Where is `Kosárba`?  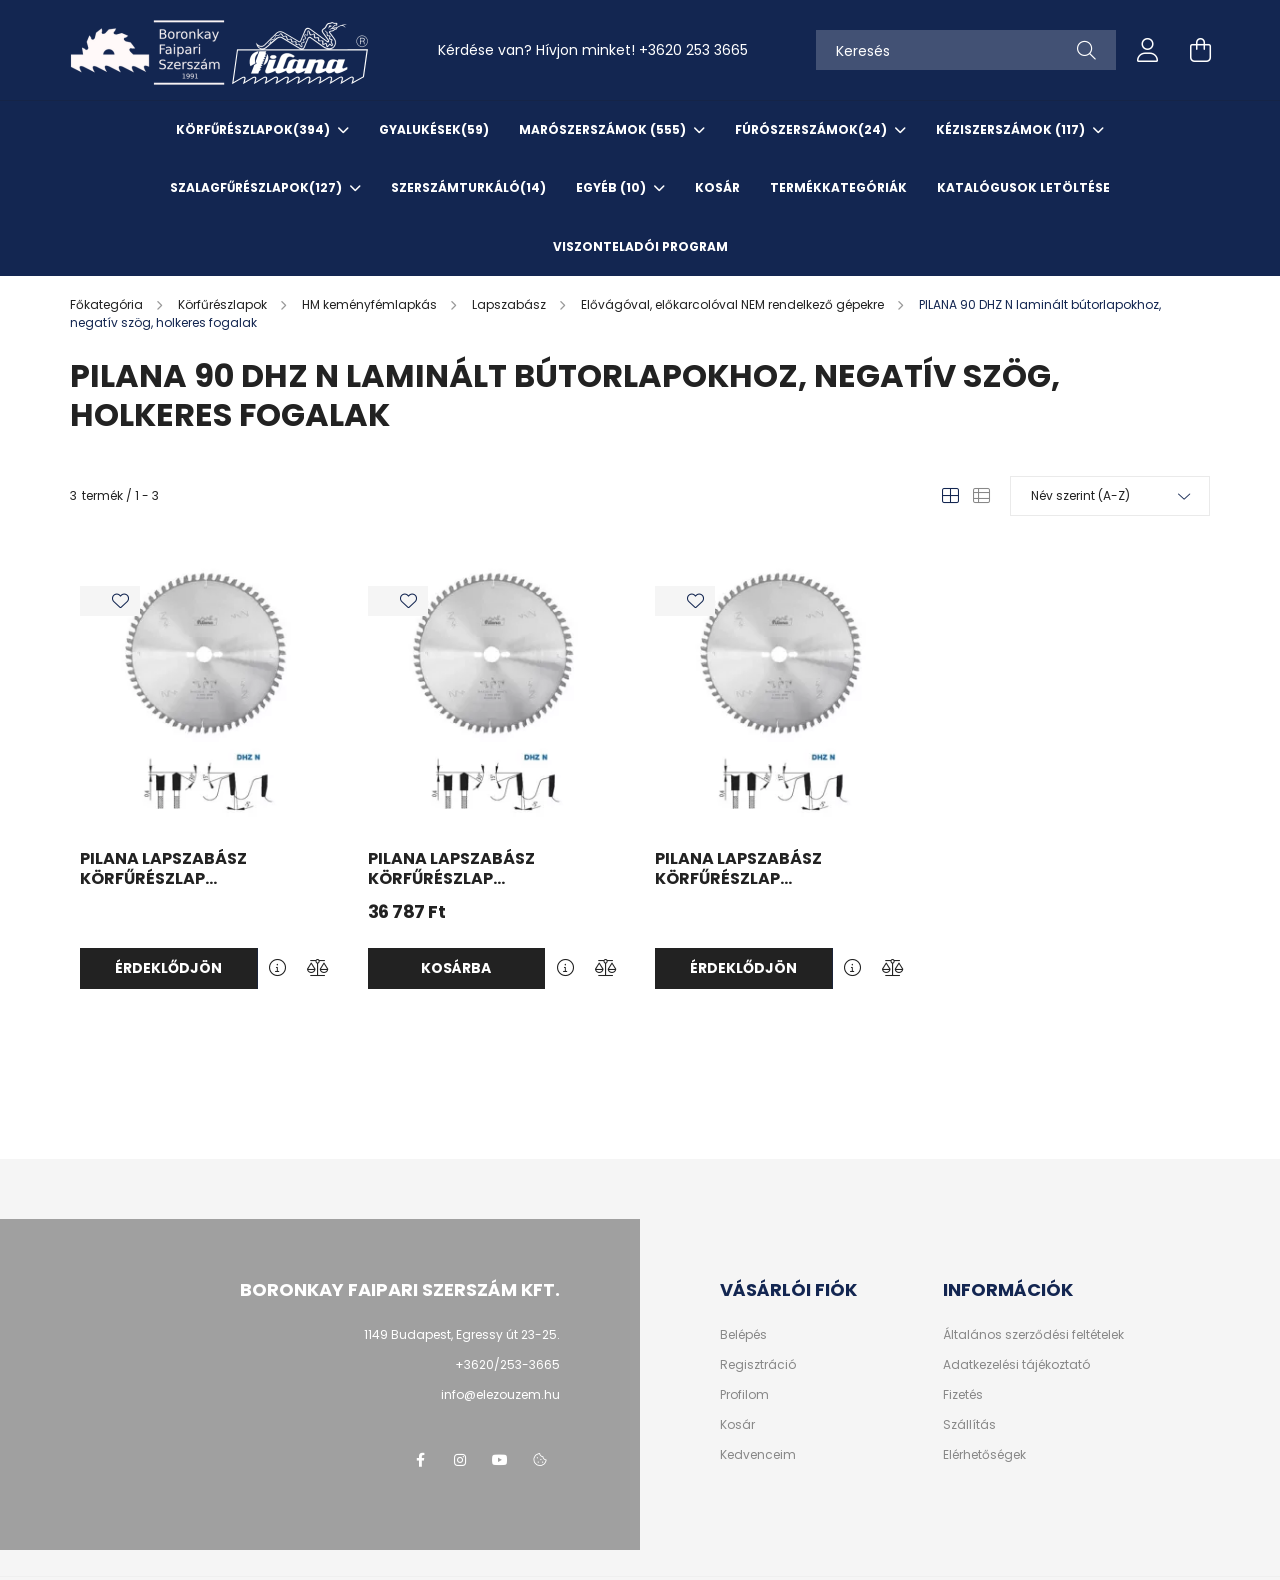 Kosárba is located at coordinates (456, 968).